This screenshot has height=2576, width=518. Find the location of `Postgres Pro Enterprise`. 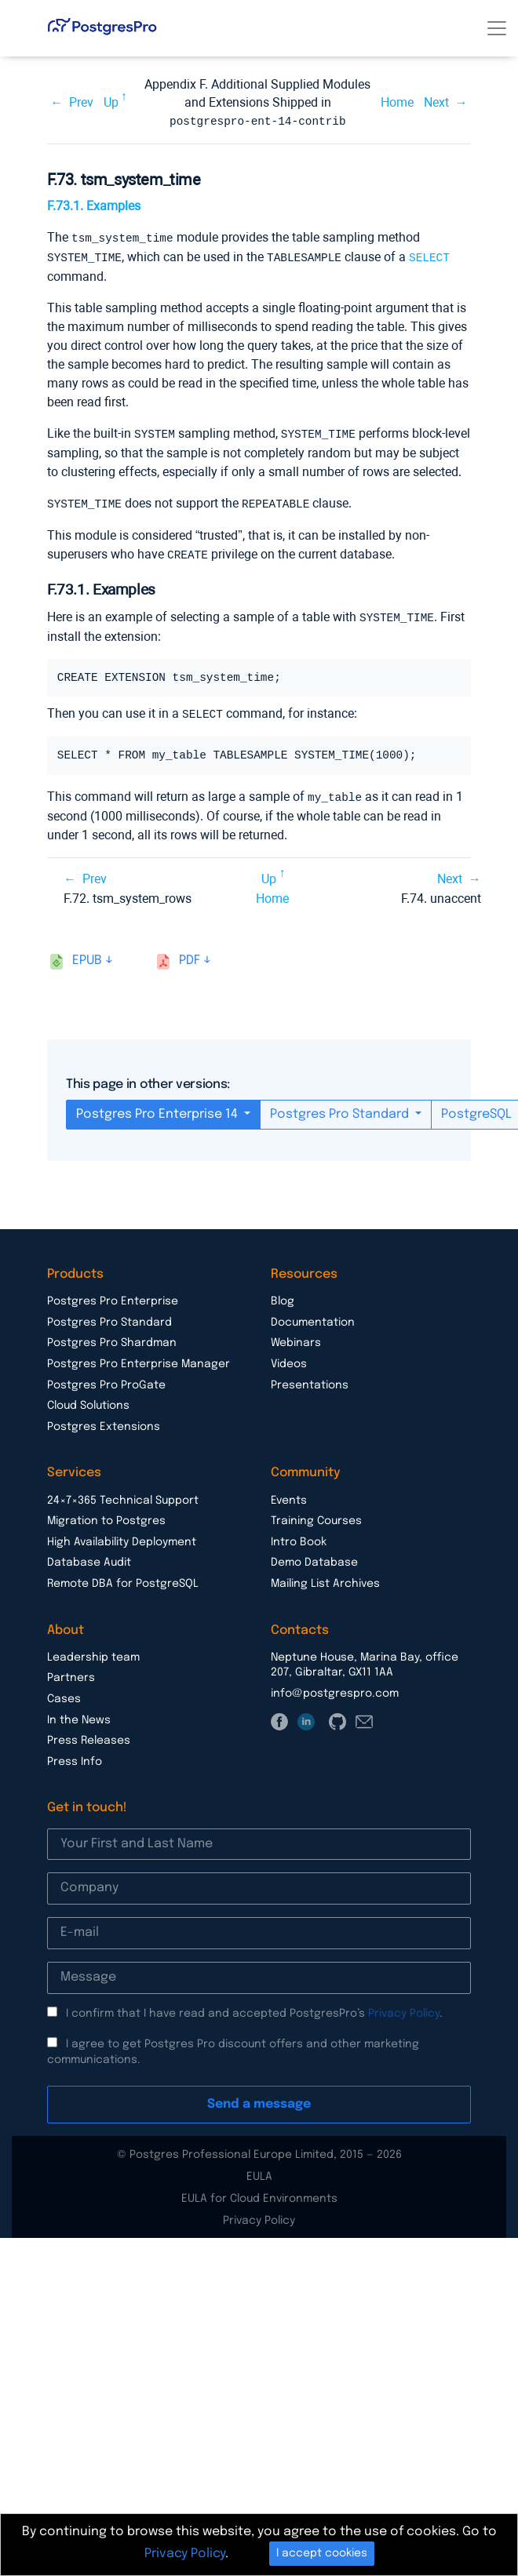

Postgres Pro Enterprise is located at coordinates (112, 1294).